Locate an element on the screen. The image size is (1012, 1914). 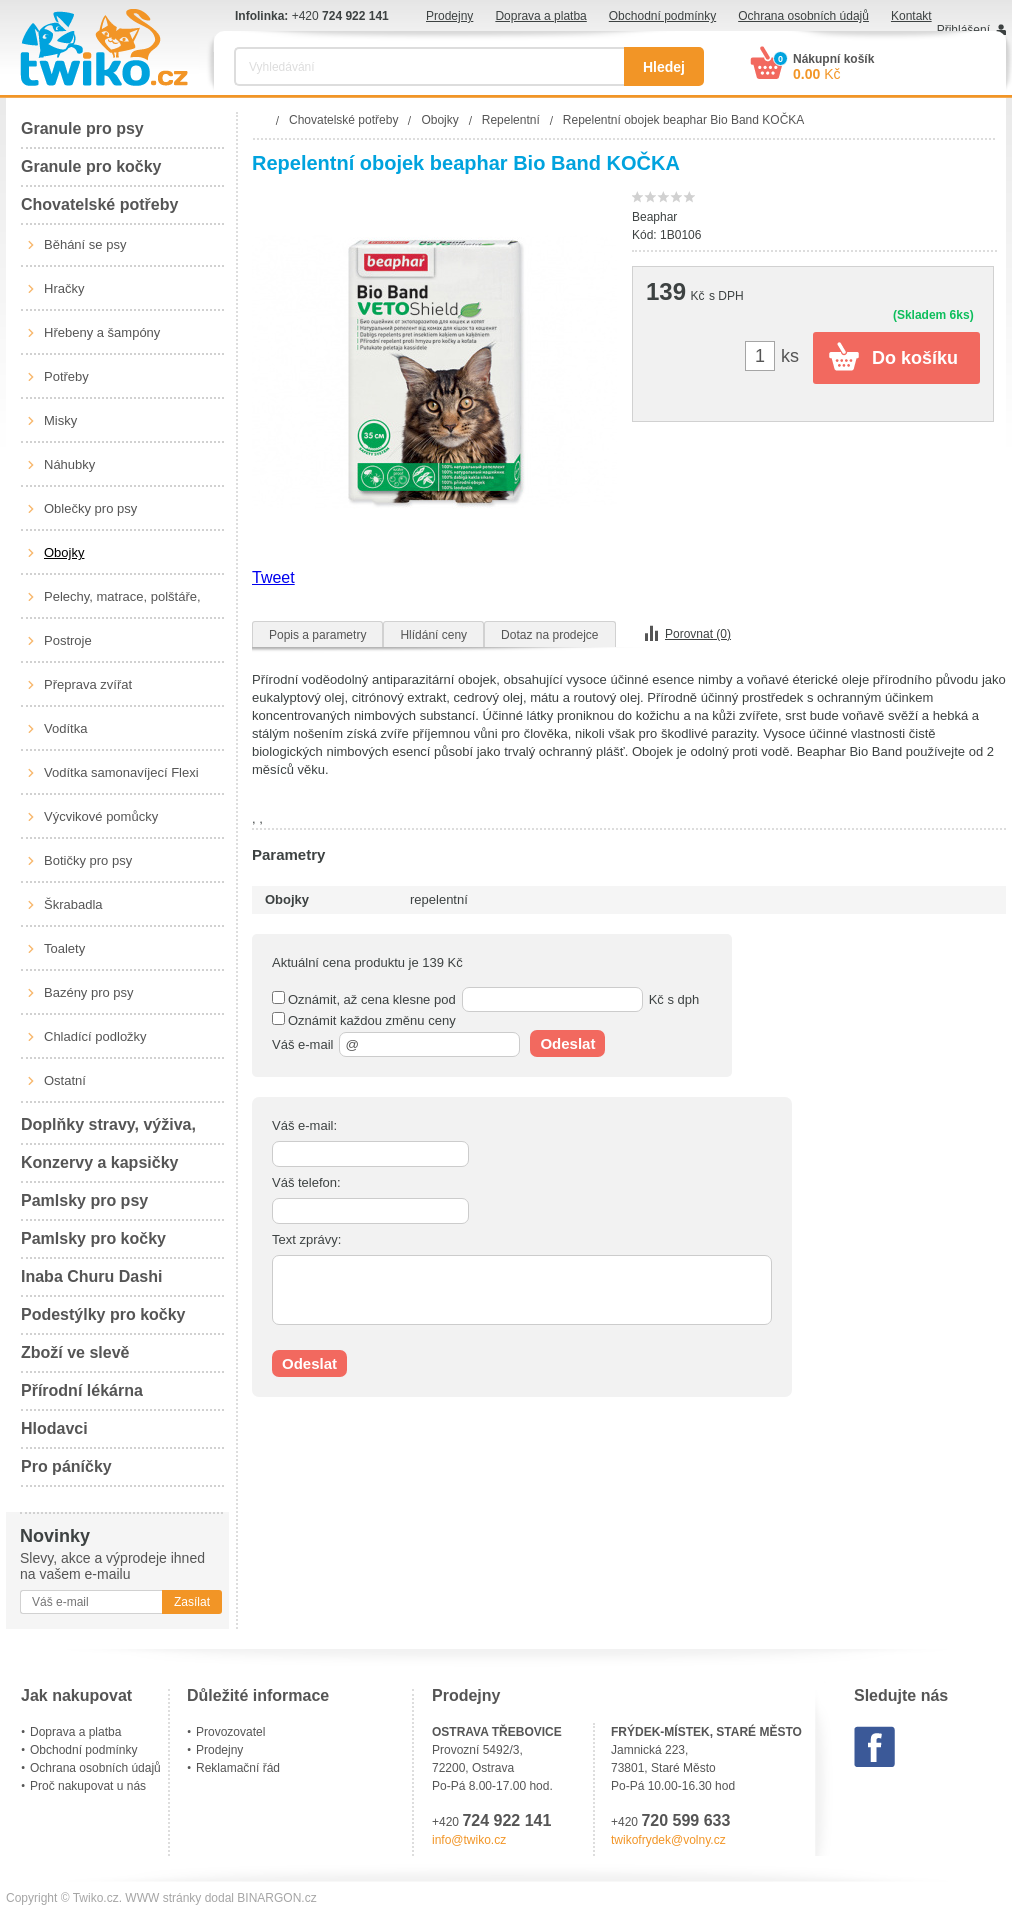
Granule pro kočky is located at coordinates (91, 166).